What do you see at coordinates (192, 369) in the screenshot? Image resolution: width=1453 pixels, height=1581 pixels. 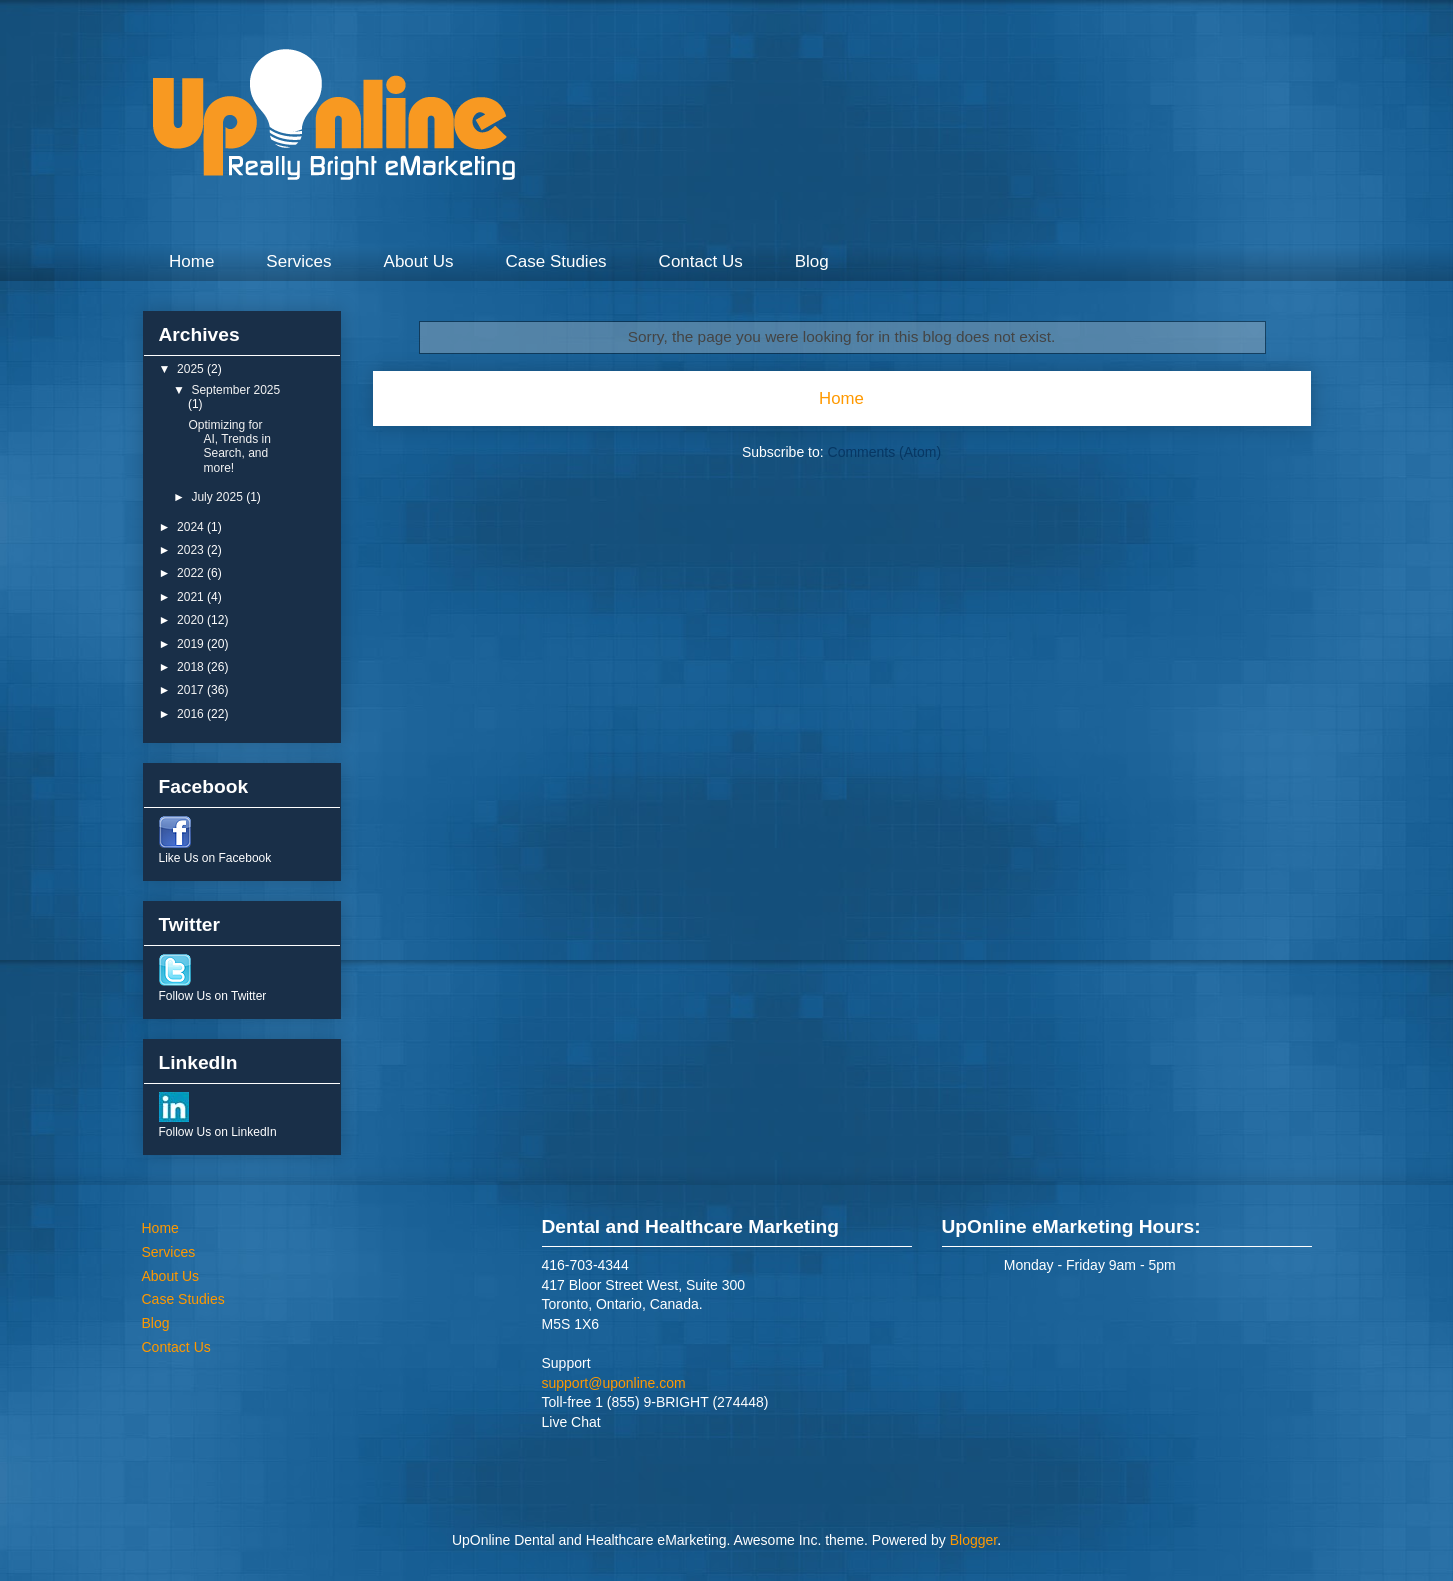 I see `2025` at bounding box center [192, 369].